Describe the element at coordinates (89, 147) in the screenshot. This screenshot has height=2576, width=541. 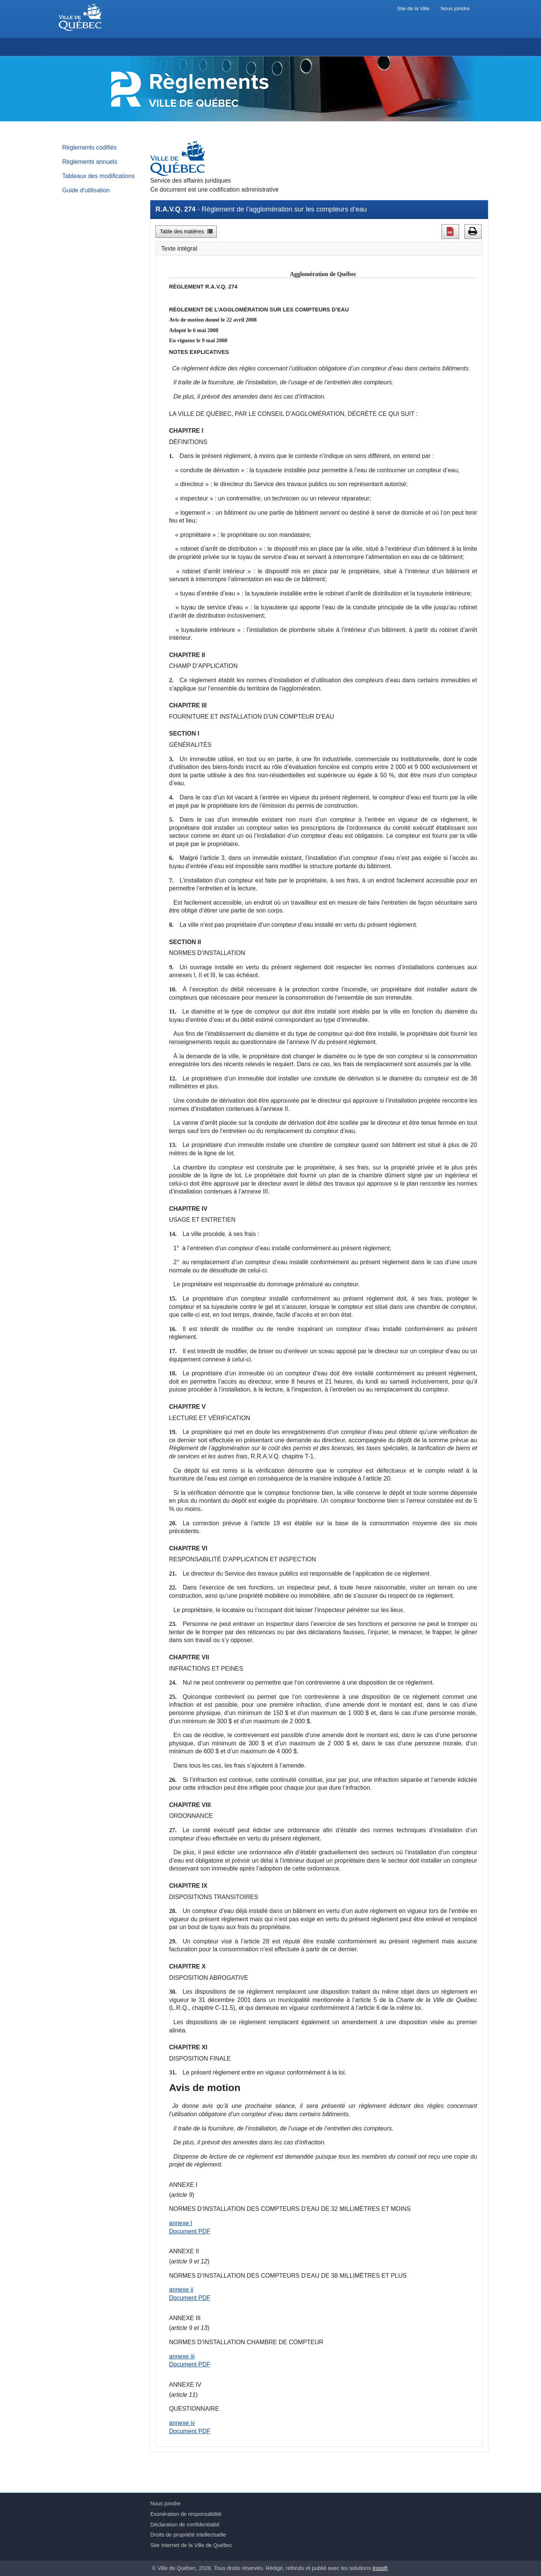
I see `Règlements codifiés` at that location.